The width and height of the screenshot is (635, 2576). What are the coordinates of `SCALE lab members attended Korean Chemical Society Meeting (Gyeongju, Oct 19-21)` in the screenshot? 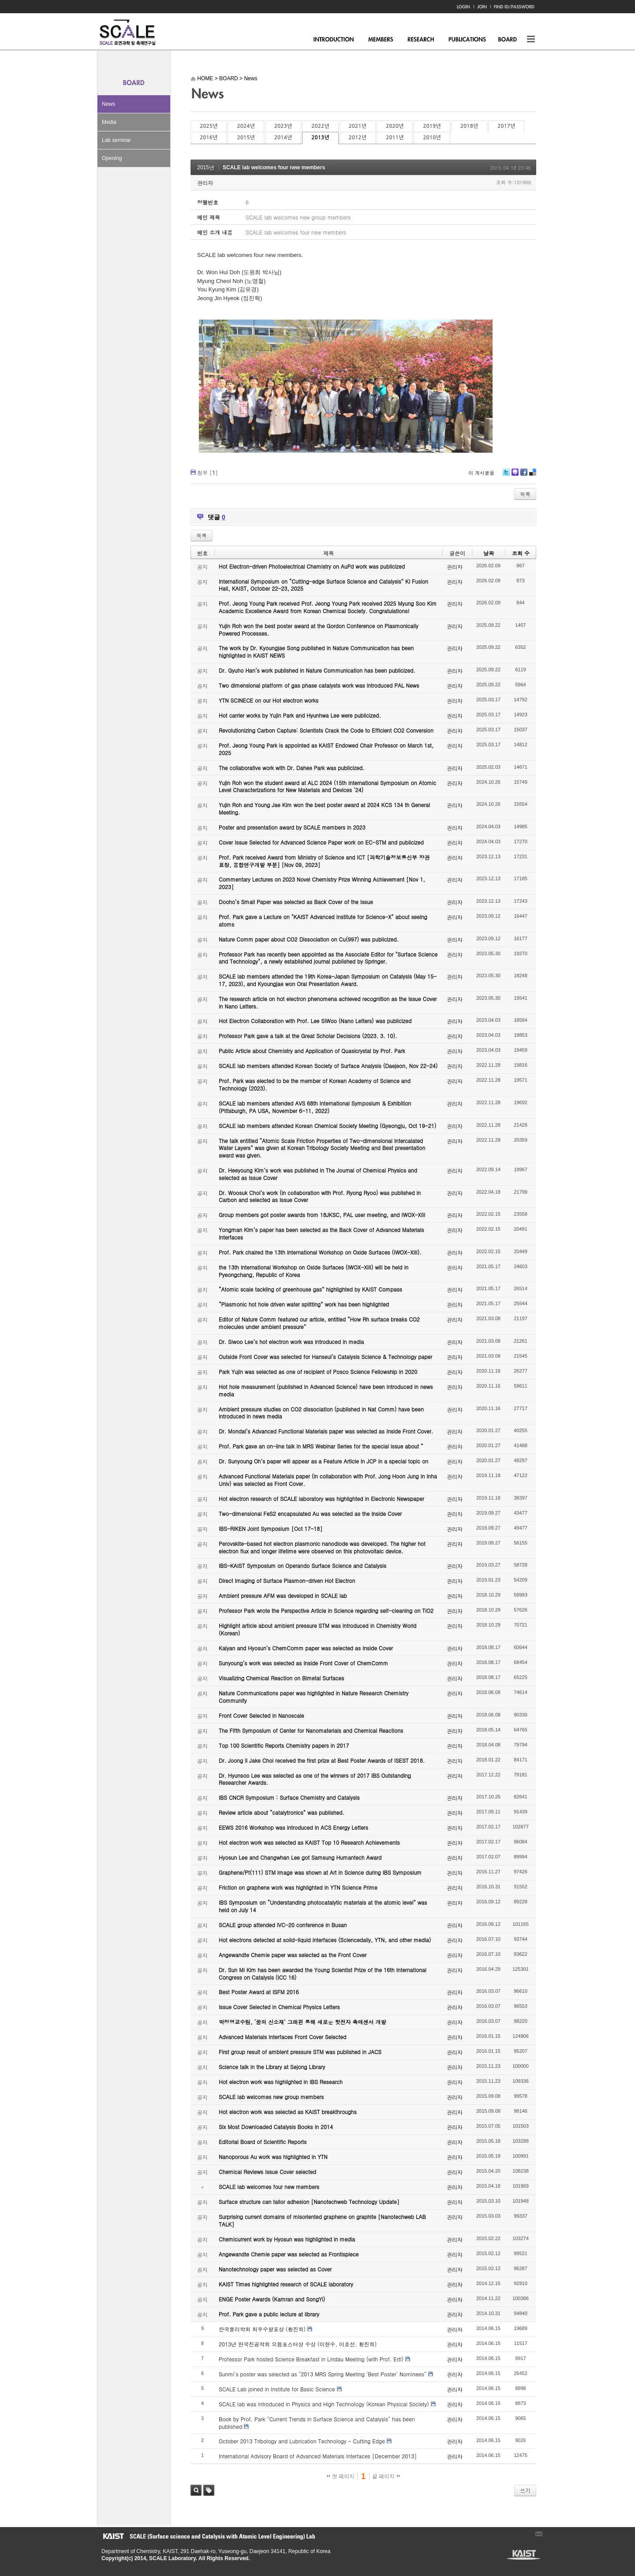 It's located at (327, 1125).